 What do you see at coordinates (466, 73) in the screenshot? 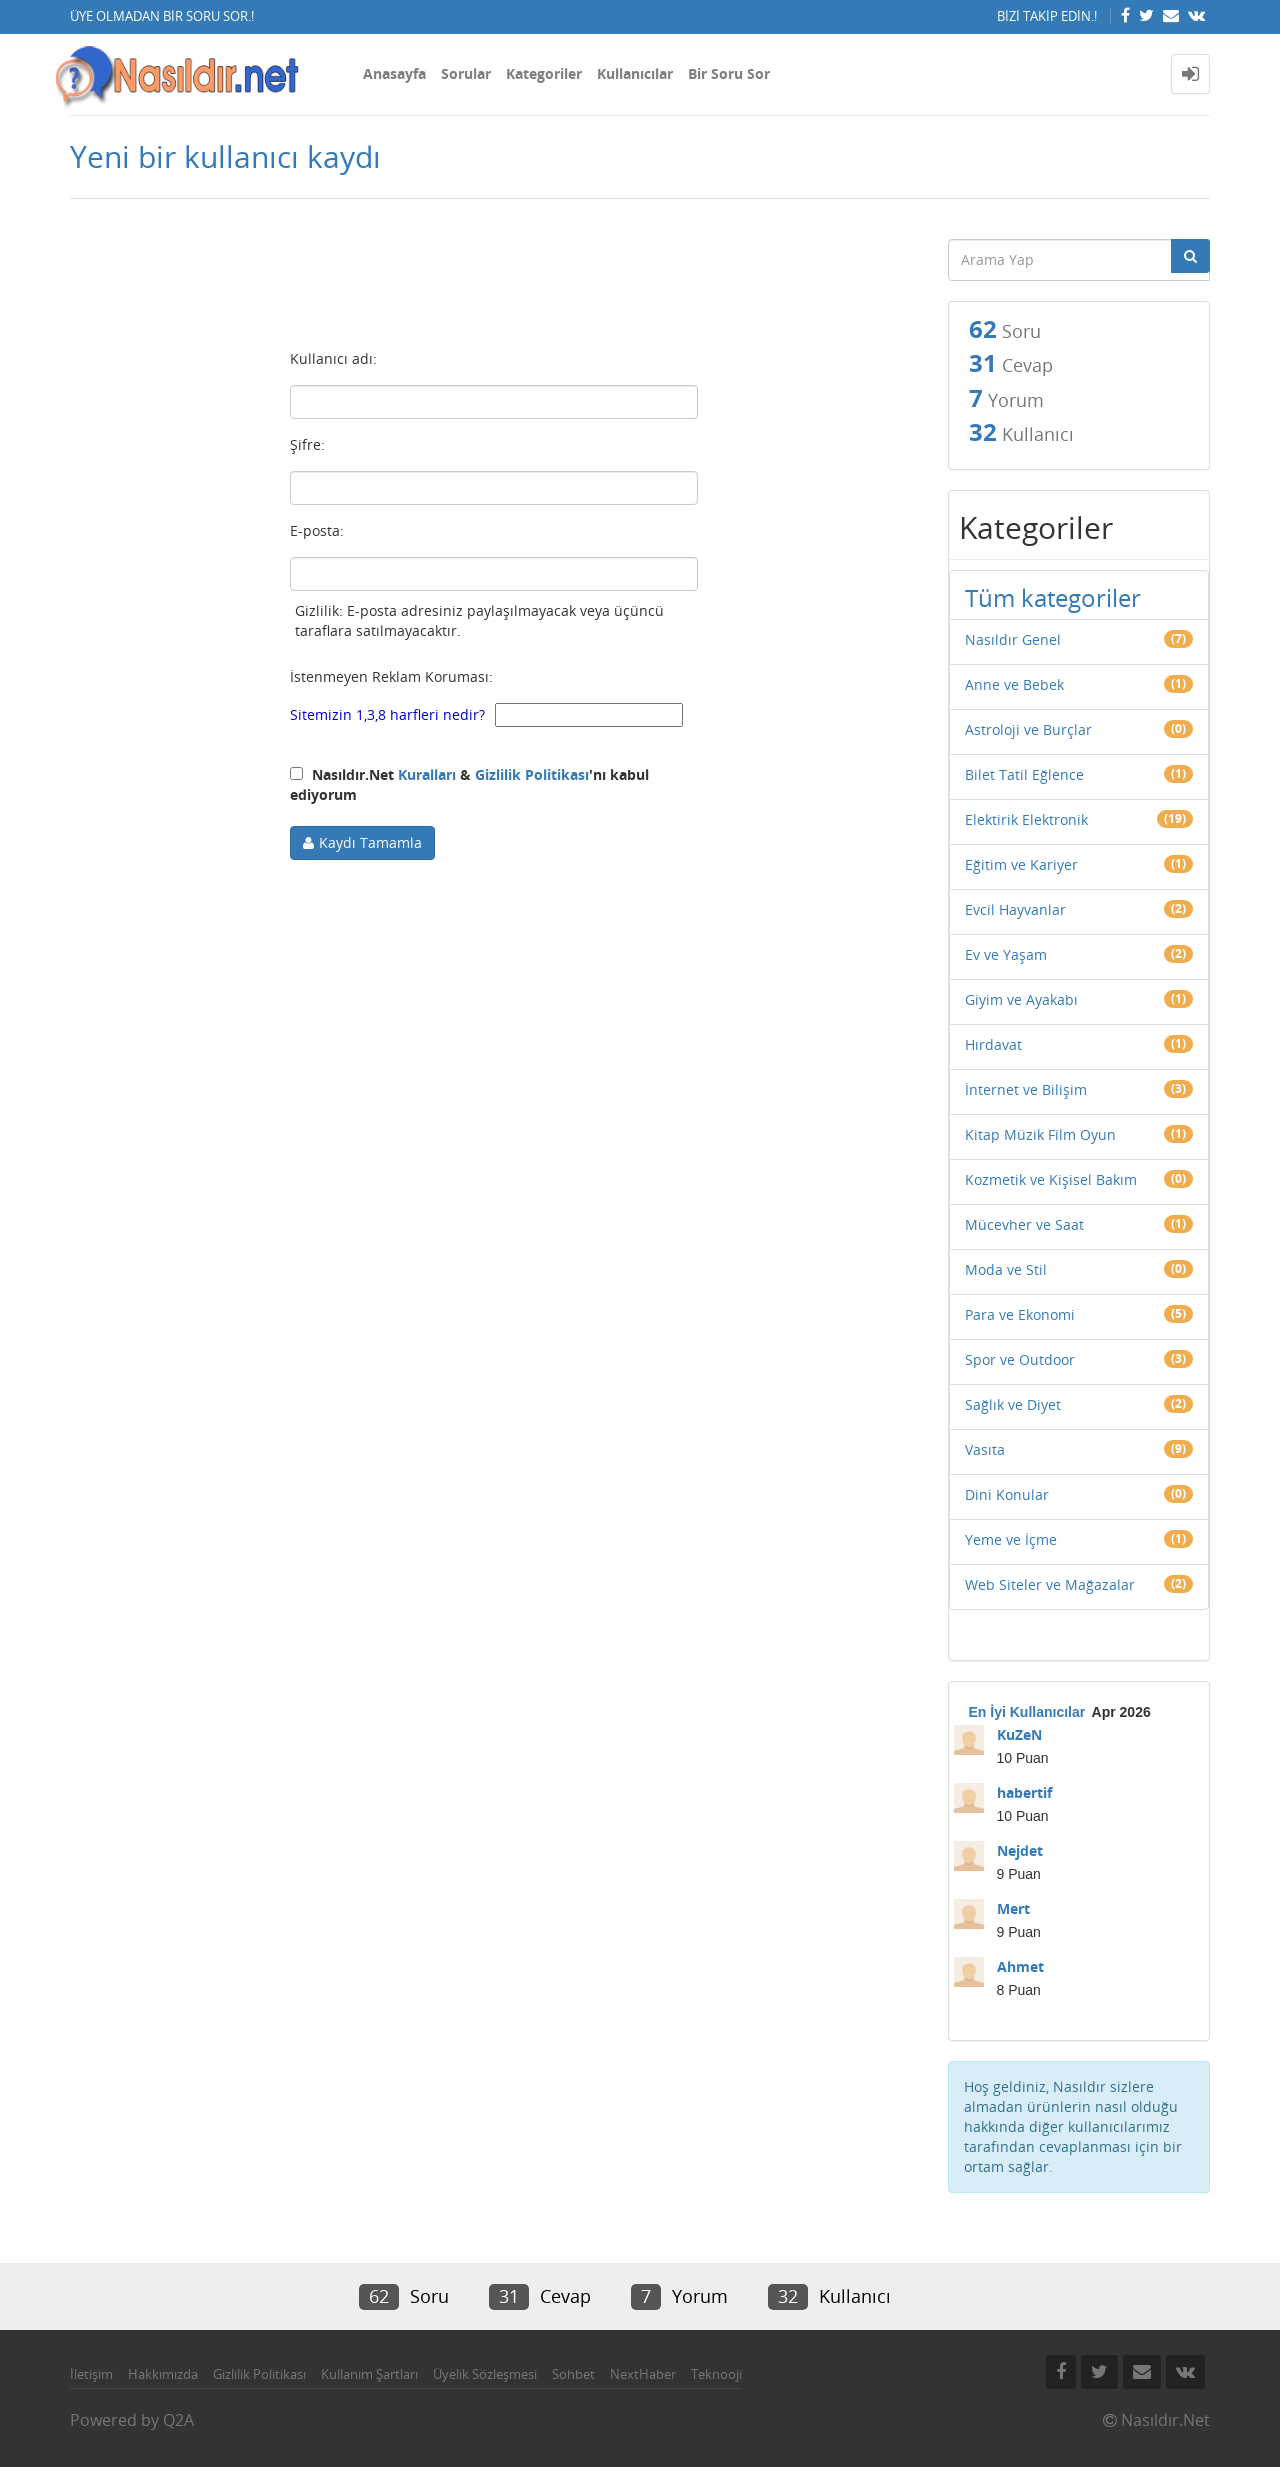
I see `Sorular` at bounding box center [466, 73].